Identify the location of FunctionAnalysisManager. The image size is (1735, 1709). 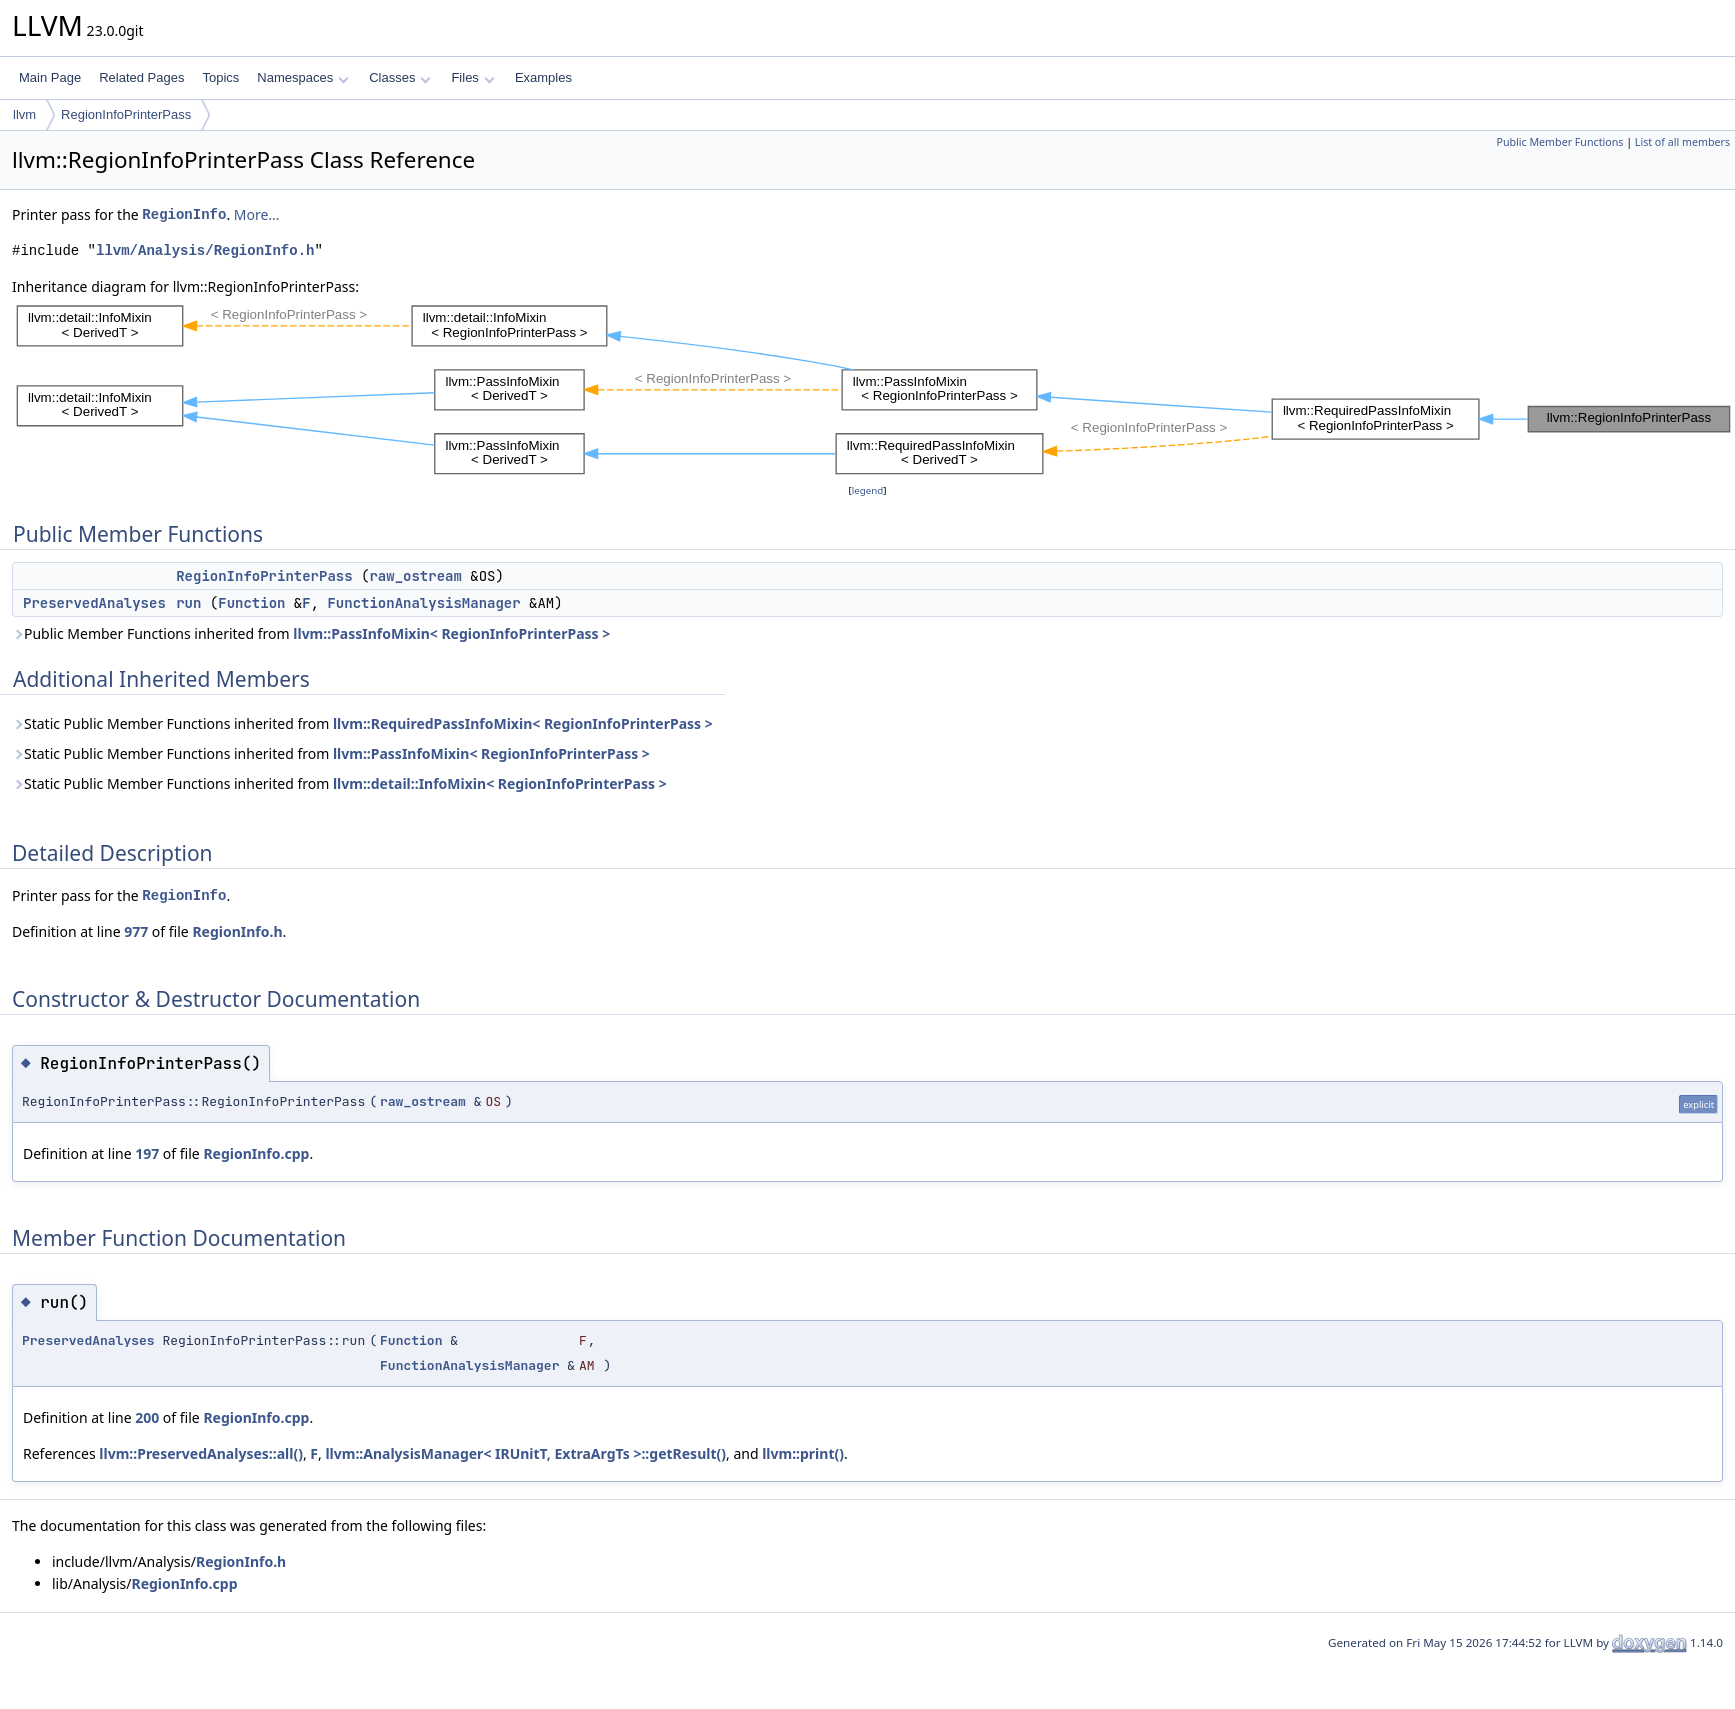
(423, 603).